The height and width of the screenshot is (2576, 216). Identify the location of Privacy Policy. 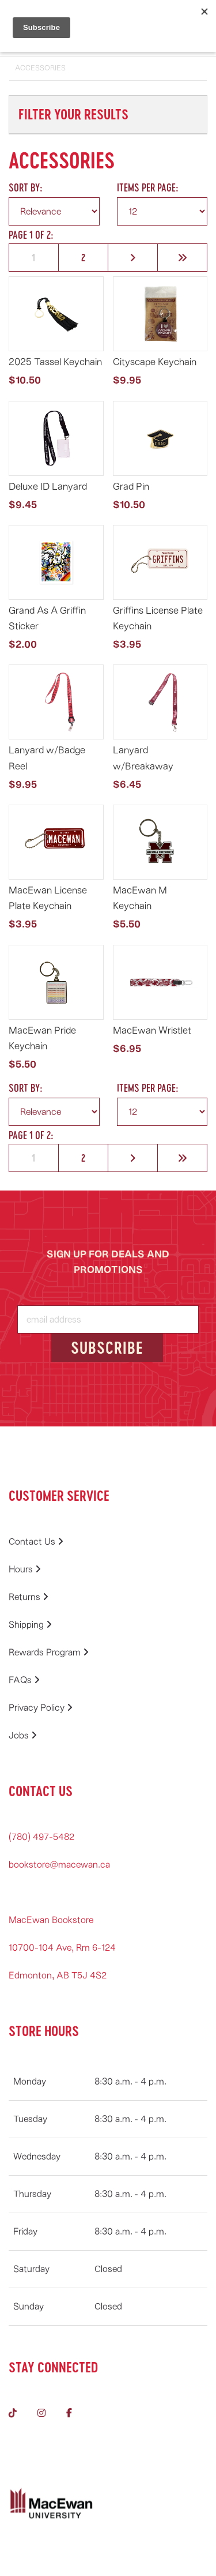
(41, 1708).